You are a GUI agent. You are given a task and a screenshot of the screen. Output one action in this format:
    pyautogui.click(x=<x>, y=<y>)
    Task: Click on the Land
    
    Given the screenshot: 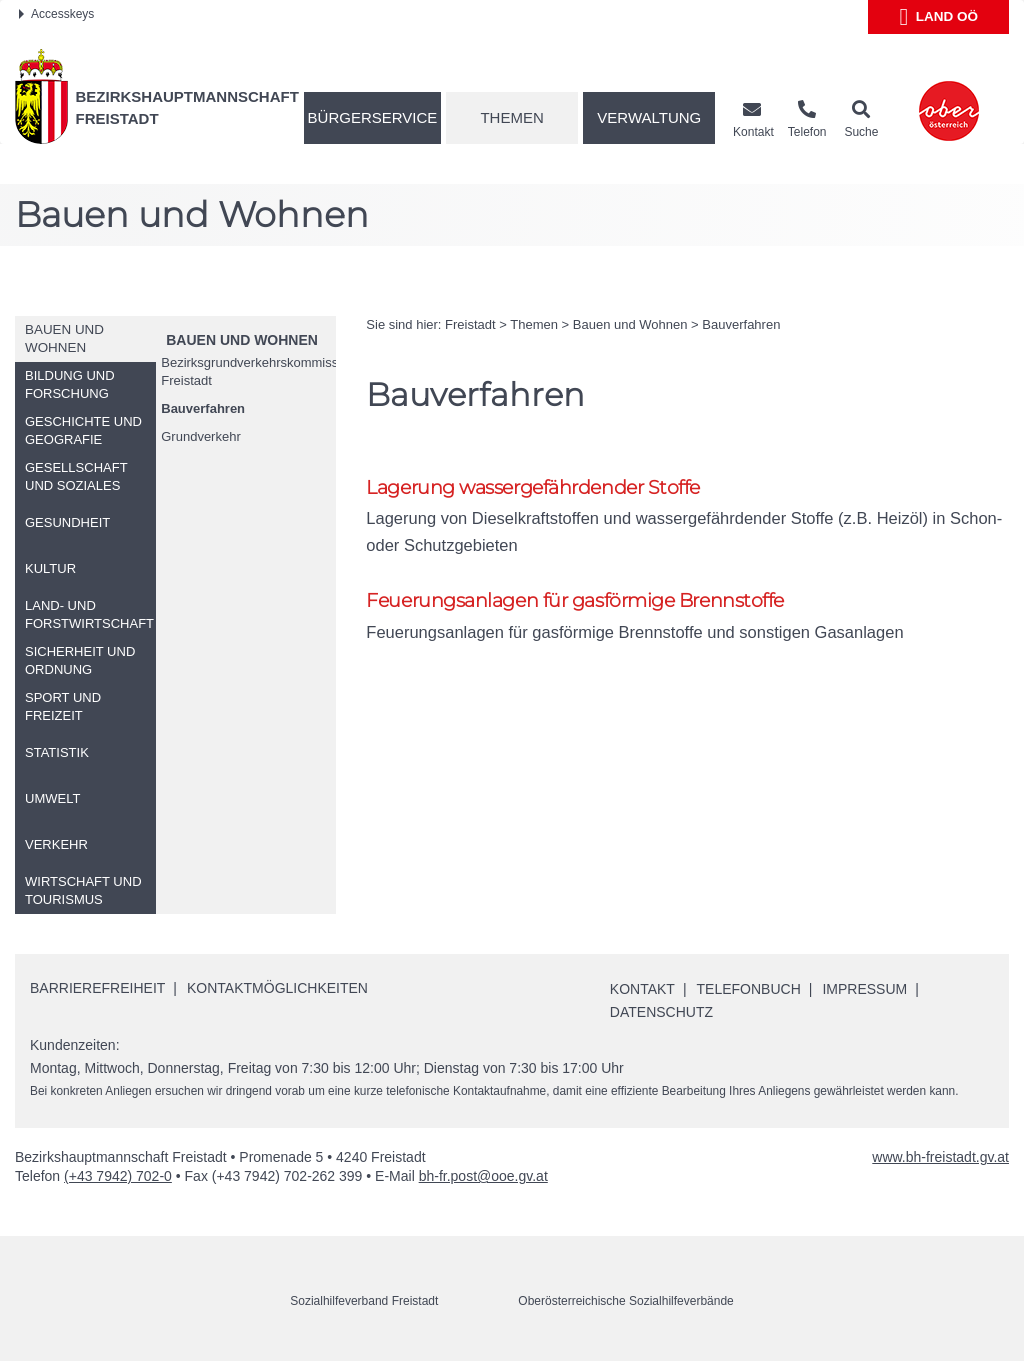 What is the action you would take?
    pyautogui.click(x=938, y=17)
    